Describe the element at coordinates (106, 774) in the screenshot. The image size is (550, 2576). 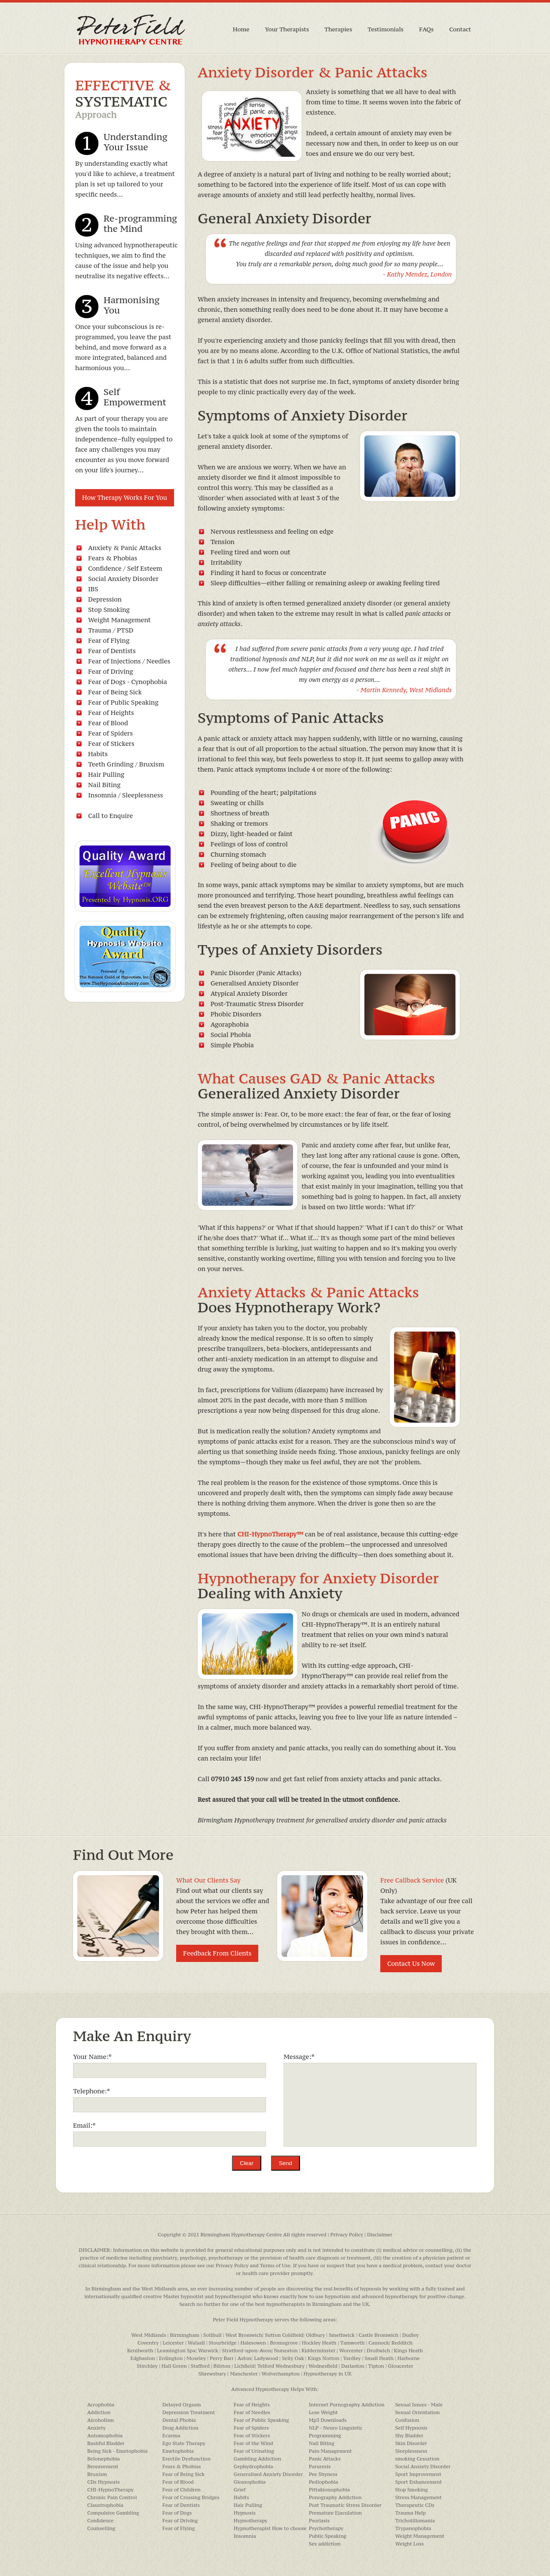
I see `Hair Pulling` at that location.